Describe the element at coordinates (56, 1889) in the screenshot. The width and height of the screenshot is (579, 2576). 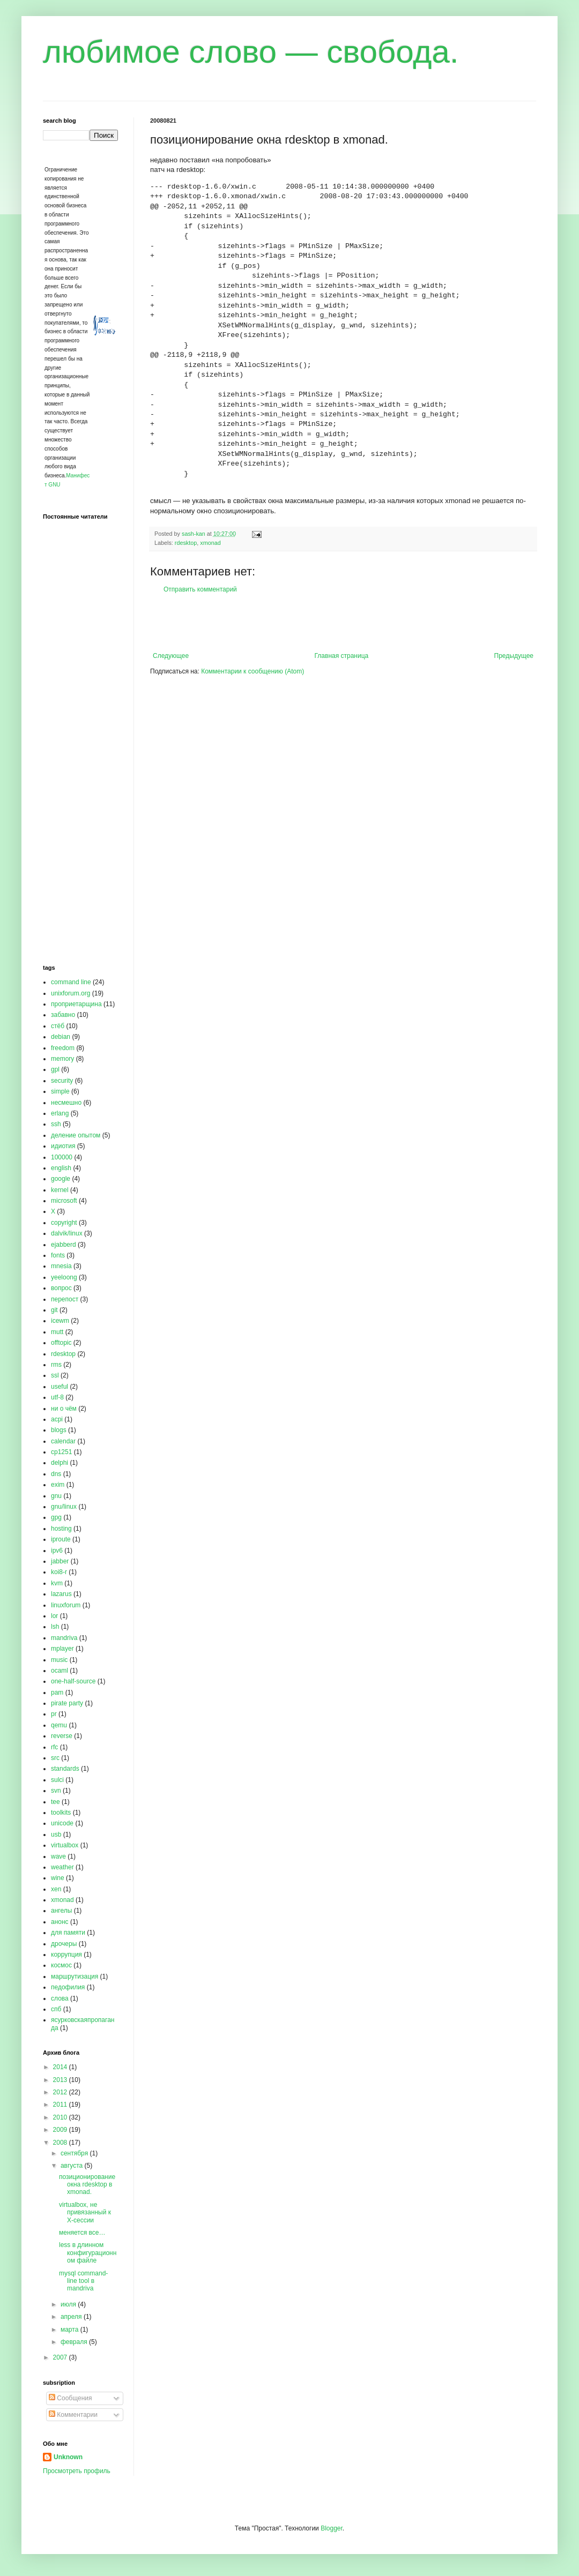
I see `xen` at that location.